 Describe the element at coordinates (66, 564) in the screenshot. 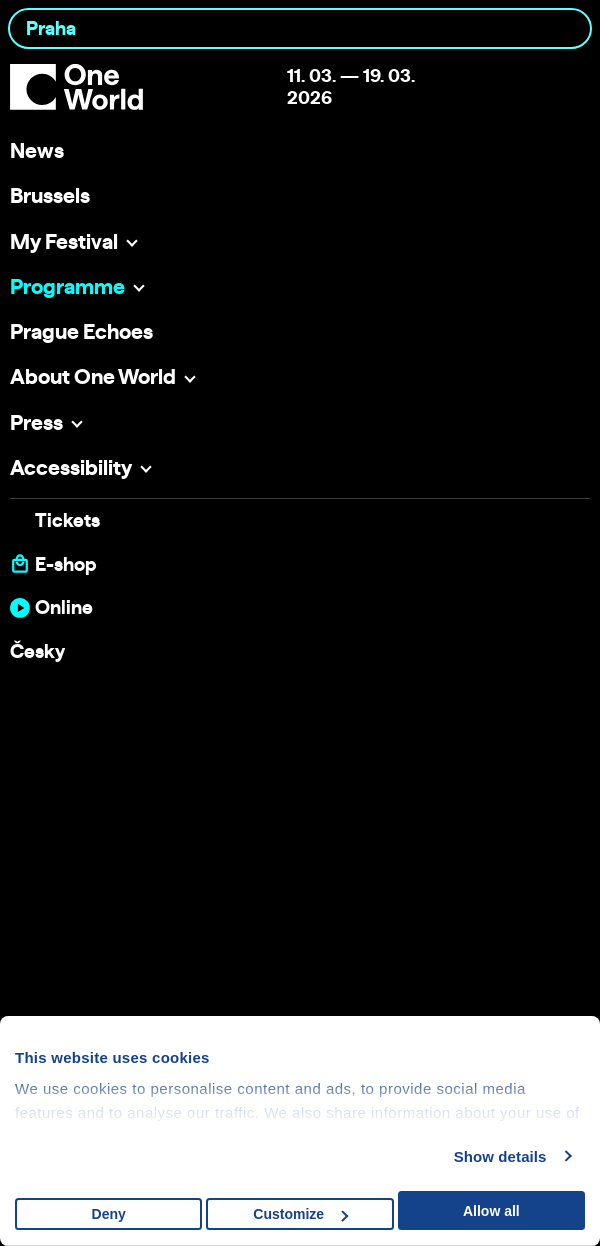

I see `E-shop` at that location.